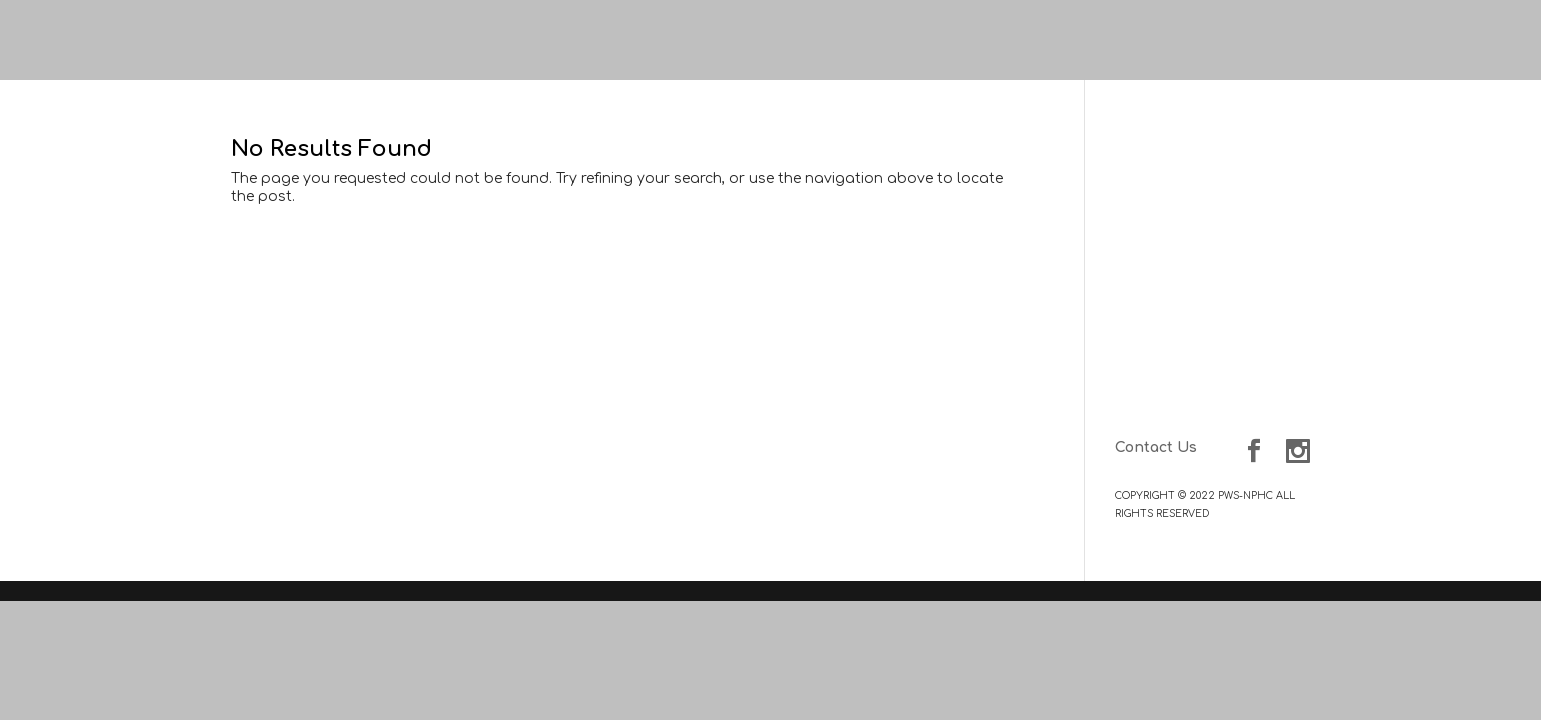  What do you see at coordinates (1232, 372) in the screenshot?
I see `Scholarship Program` at bounding box center [1232, 372].